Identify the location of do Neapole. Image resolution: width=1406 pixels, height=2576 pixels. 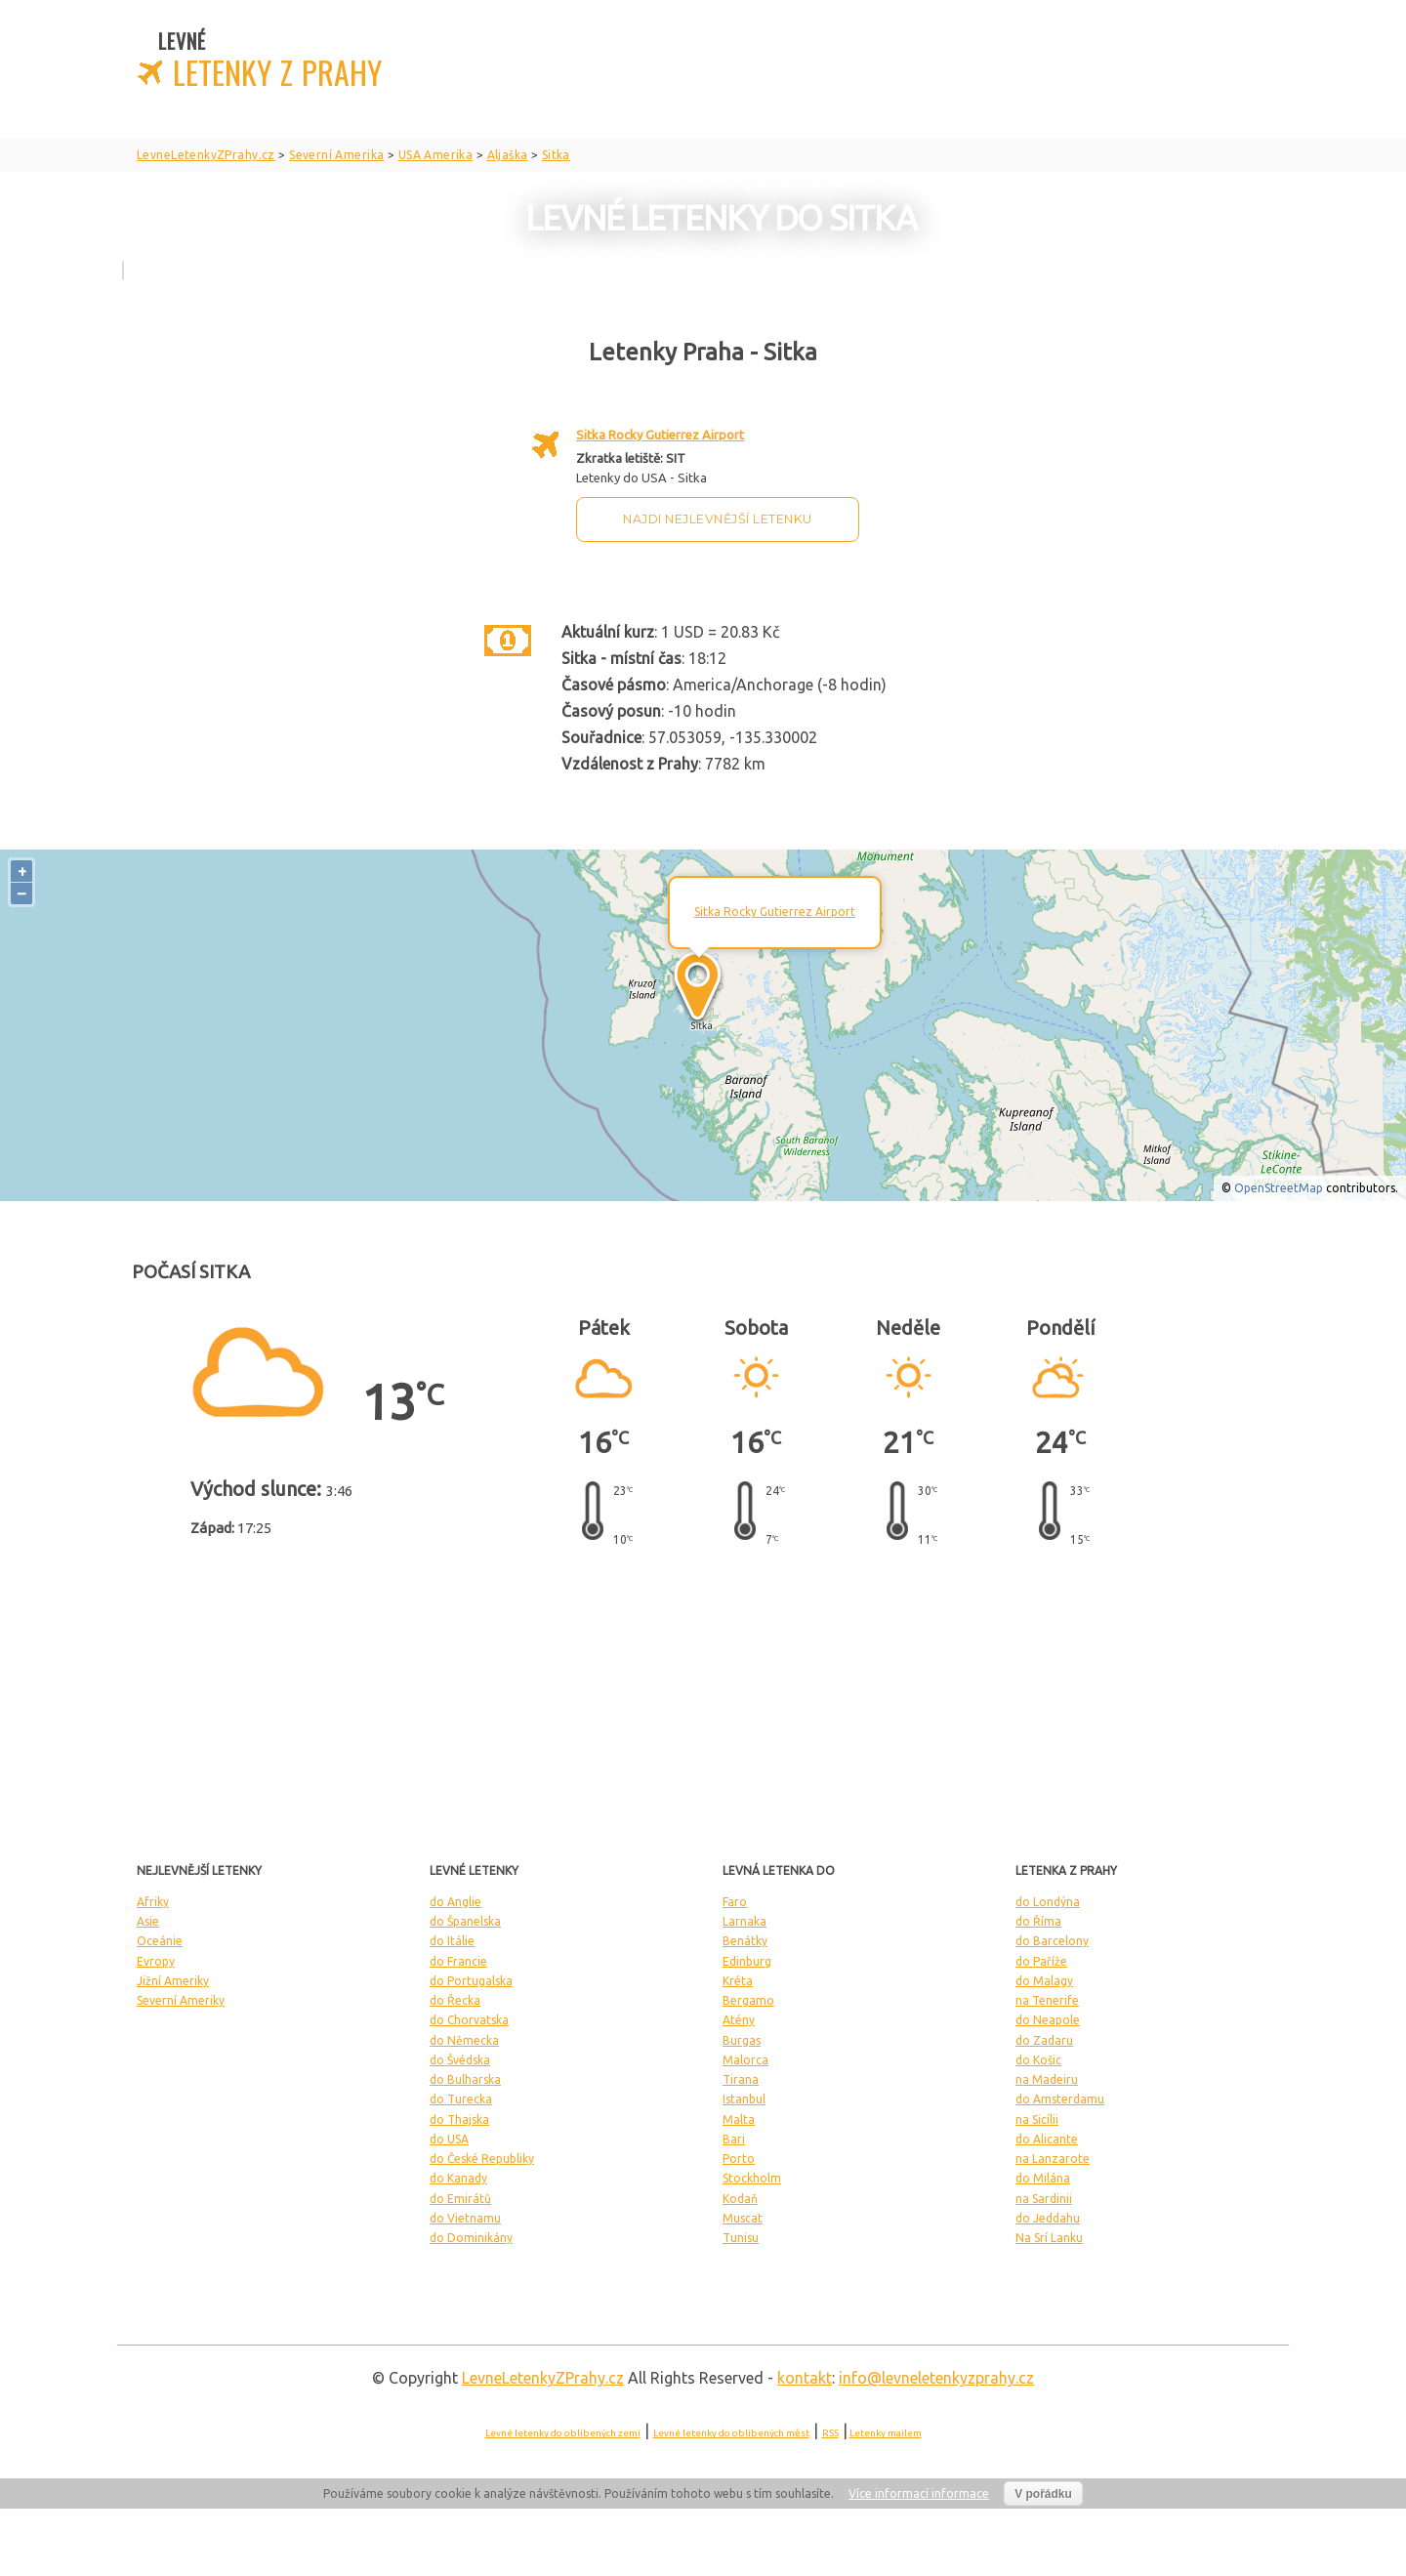
(1047, 2020).